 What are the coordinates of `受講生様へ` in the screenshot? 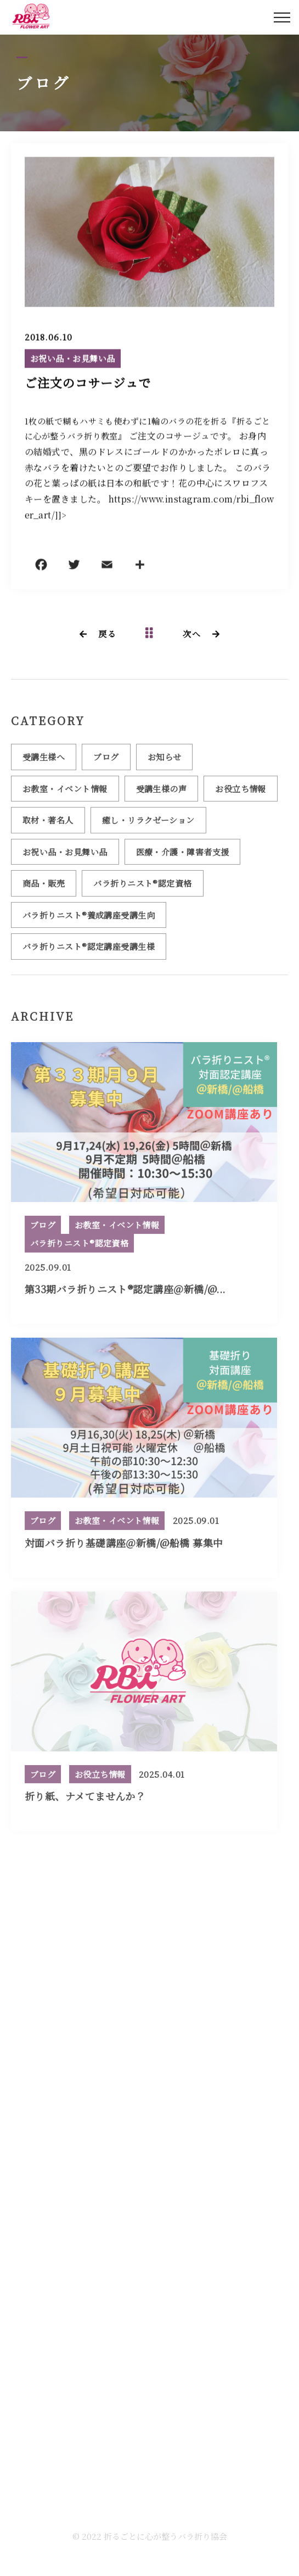 It's located at (43, 761).